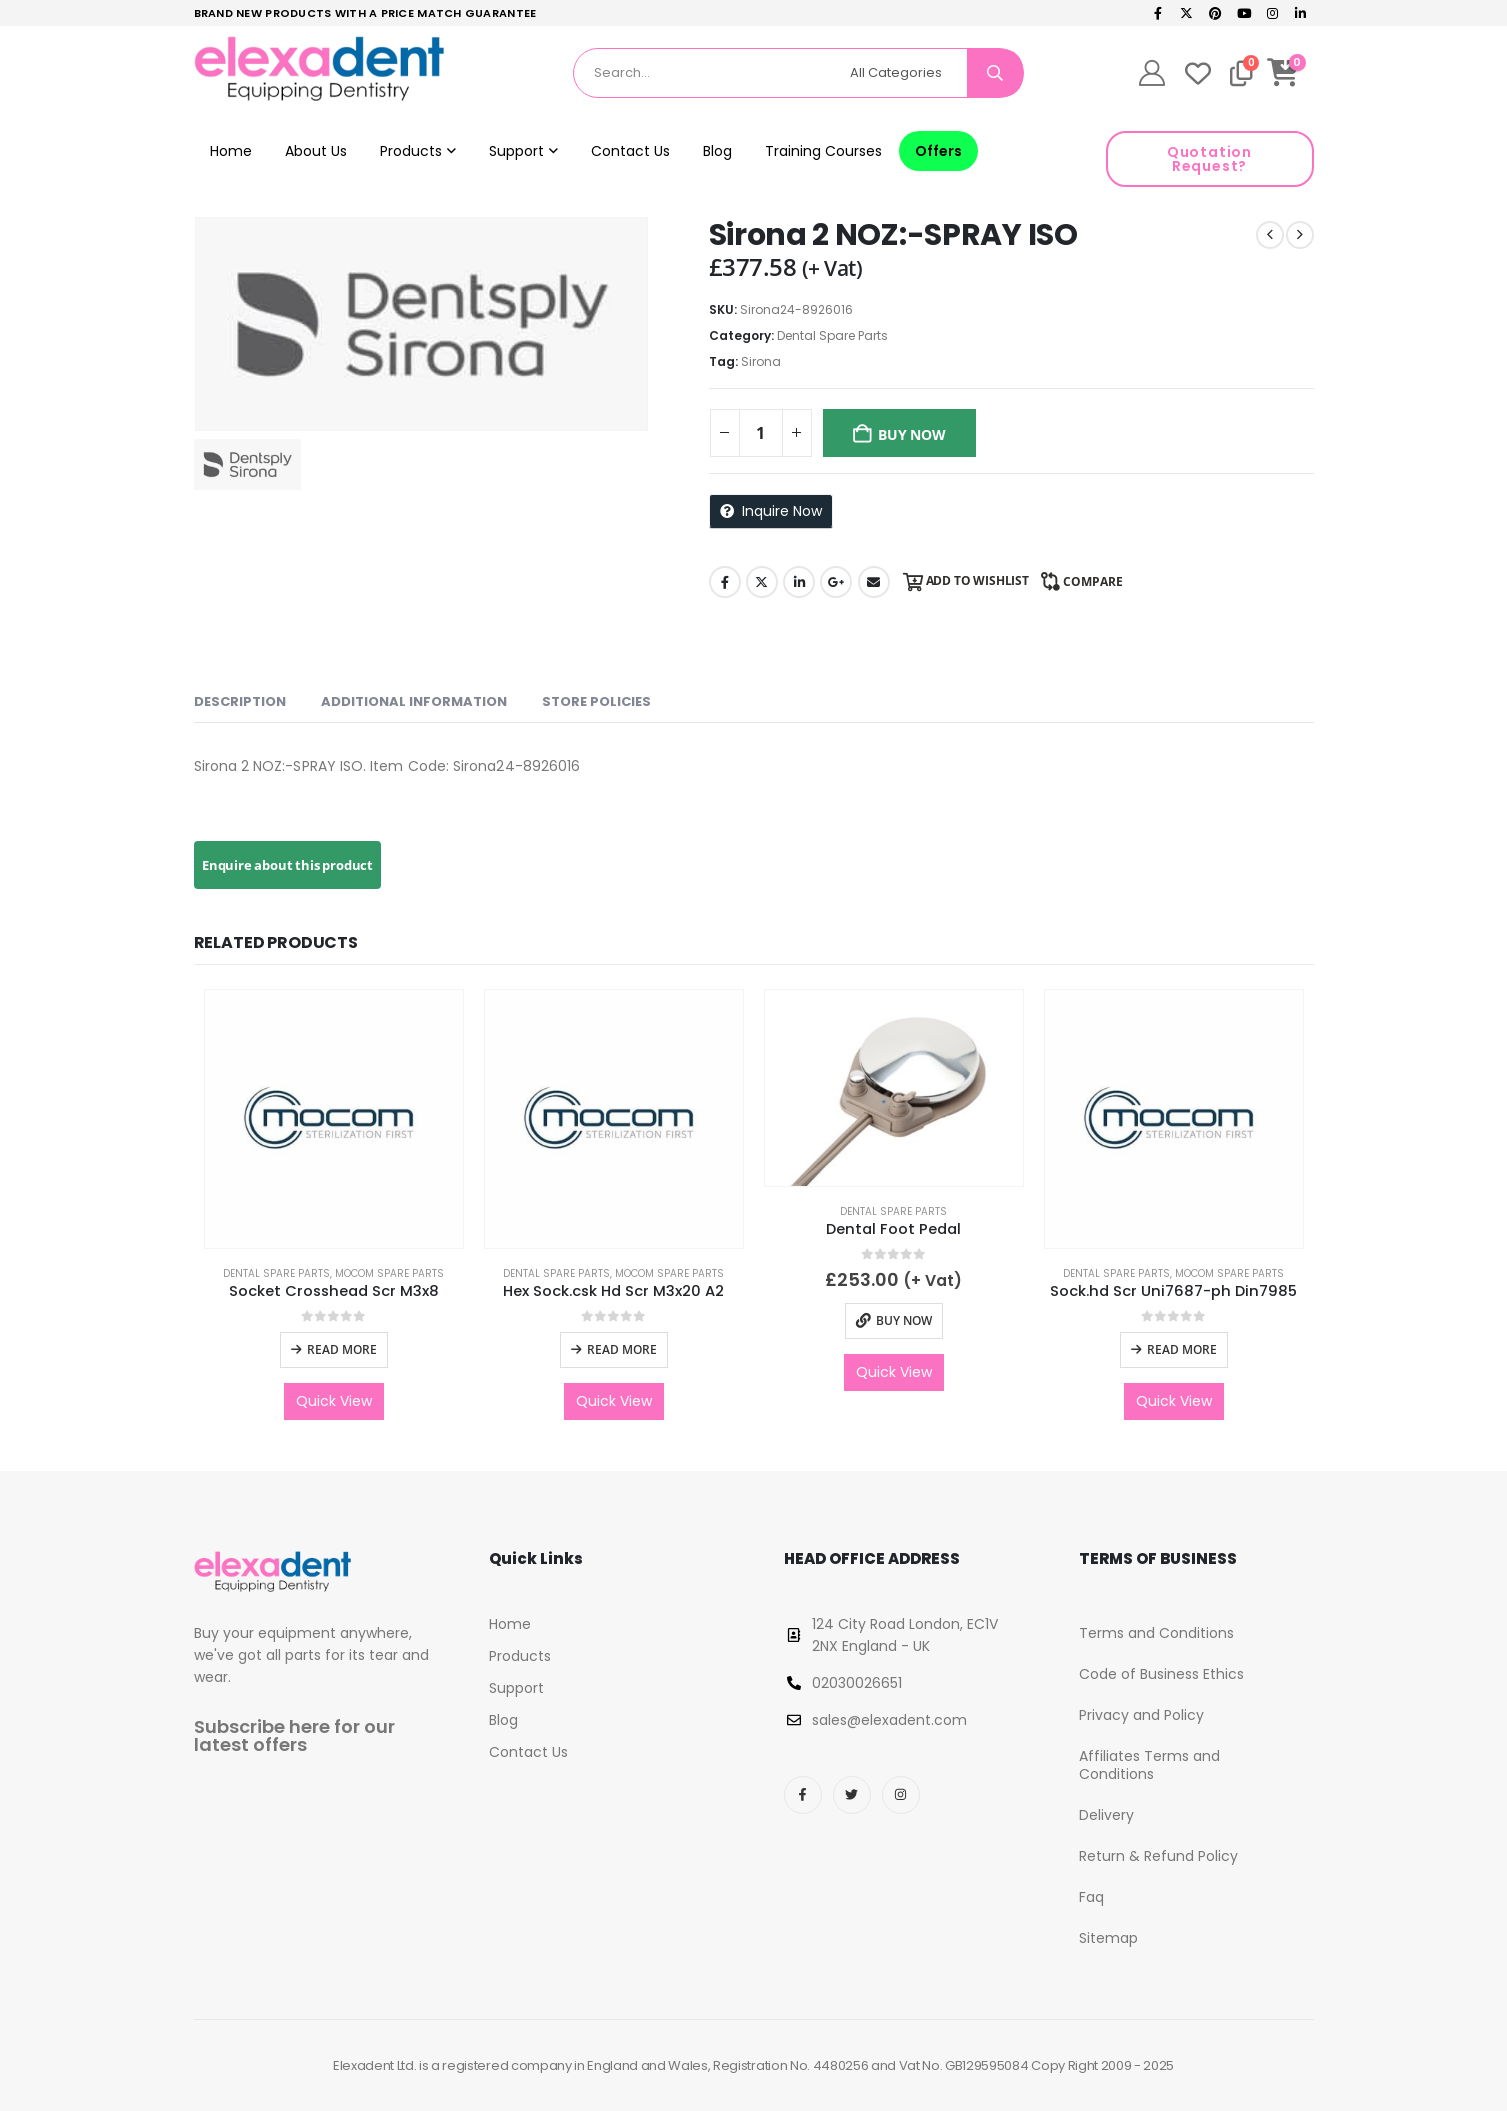 This screenshot has width=1507, height=2111. Describe the element at coordinates (1301, 13) in the screenshot. I see `[LinkedIn]` at that location.